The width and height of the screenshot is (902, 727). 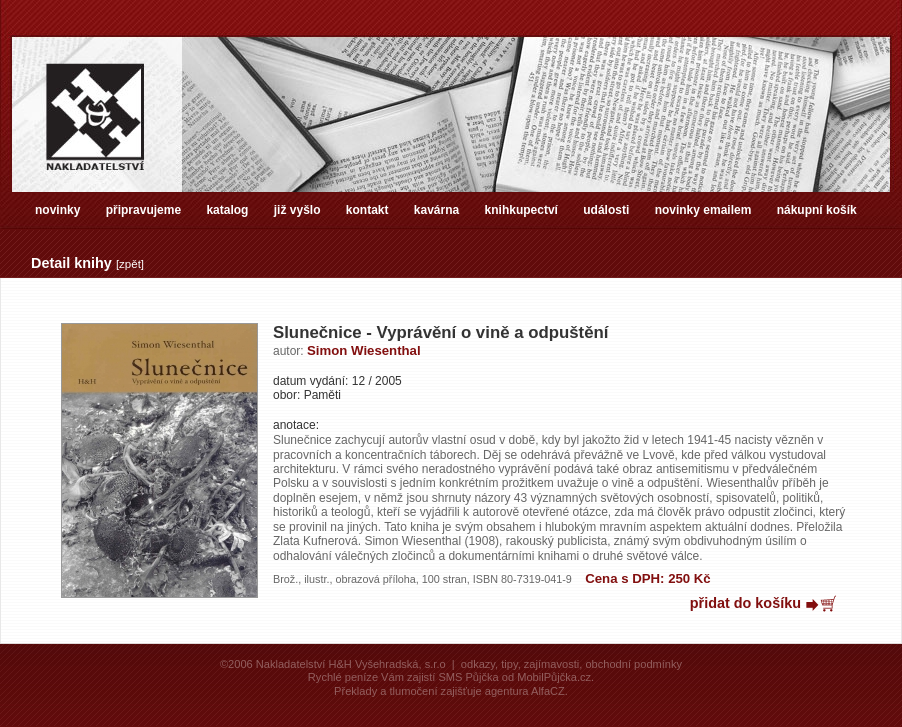 I want to click on kavárna, so click(x=436, y=210).